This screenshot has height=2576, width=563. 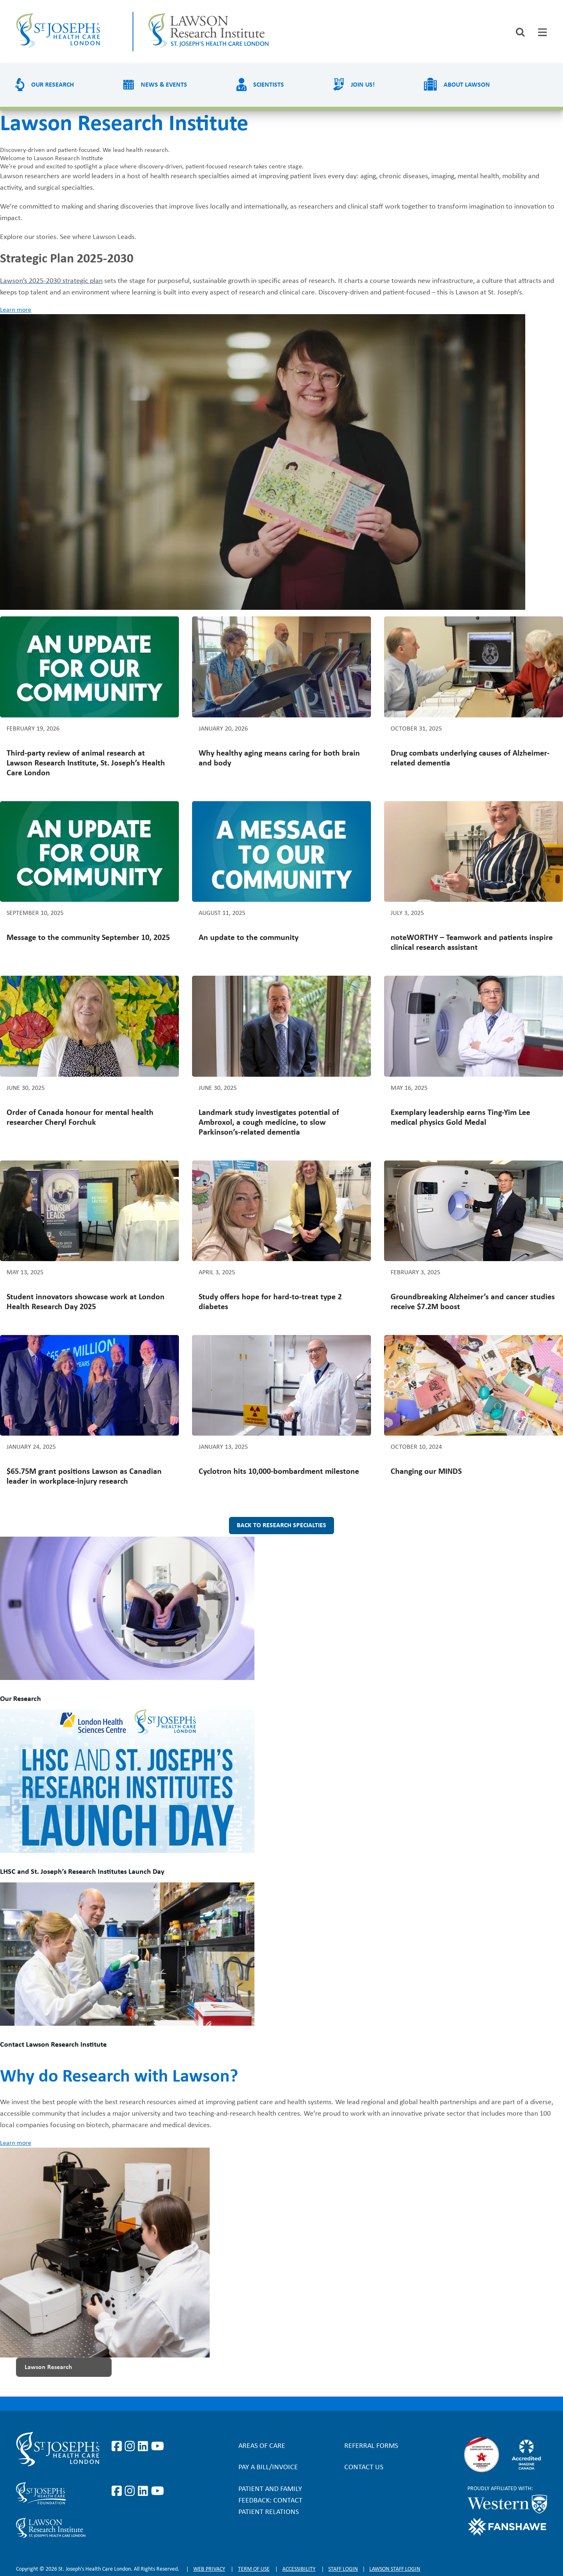 What do you see at coordinates (144, 2446) in the screenshot?
I see `https://www.linkedin.com/company/st-joseph%27s-health-care-london/?originalSubd…` at bounding box center [144, 2446].